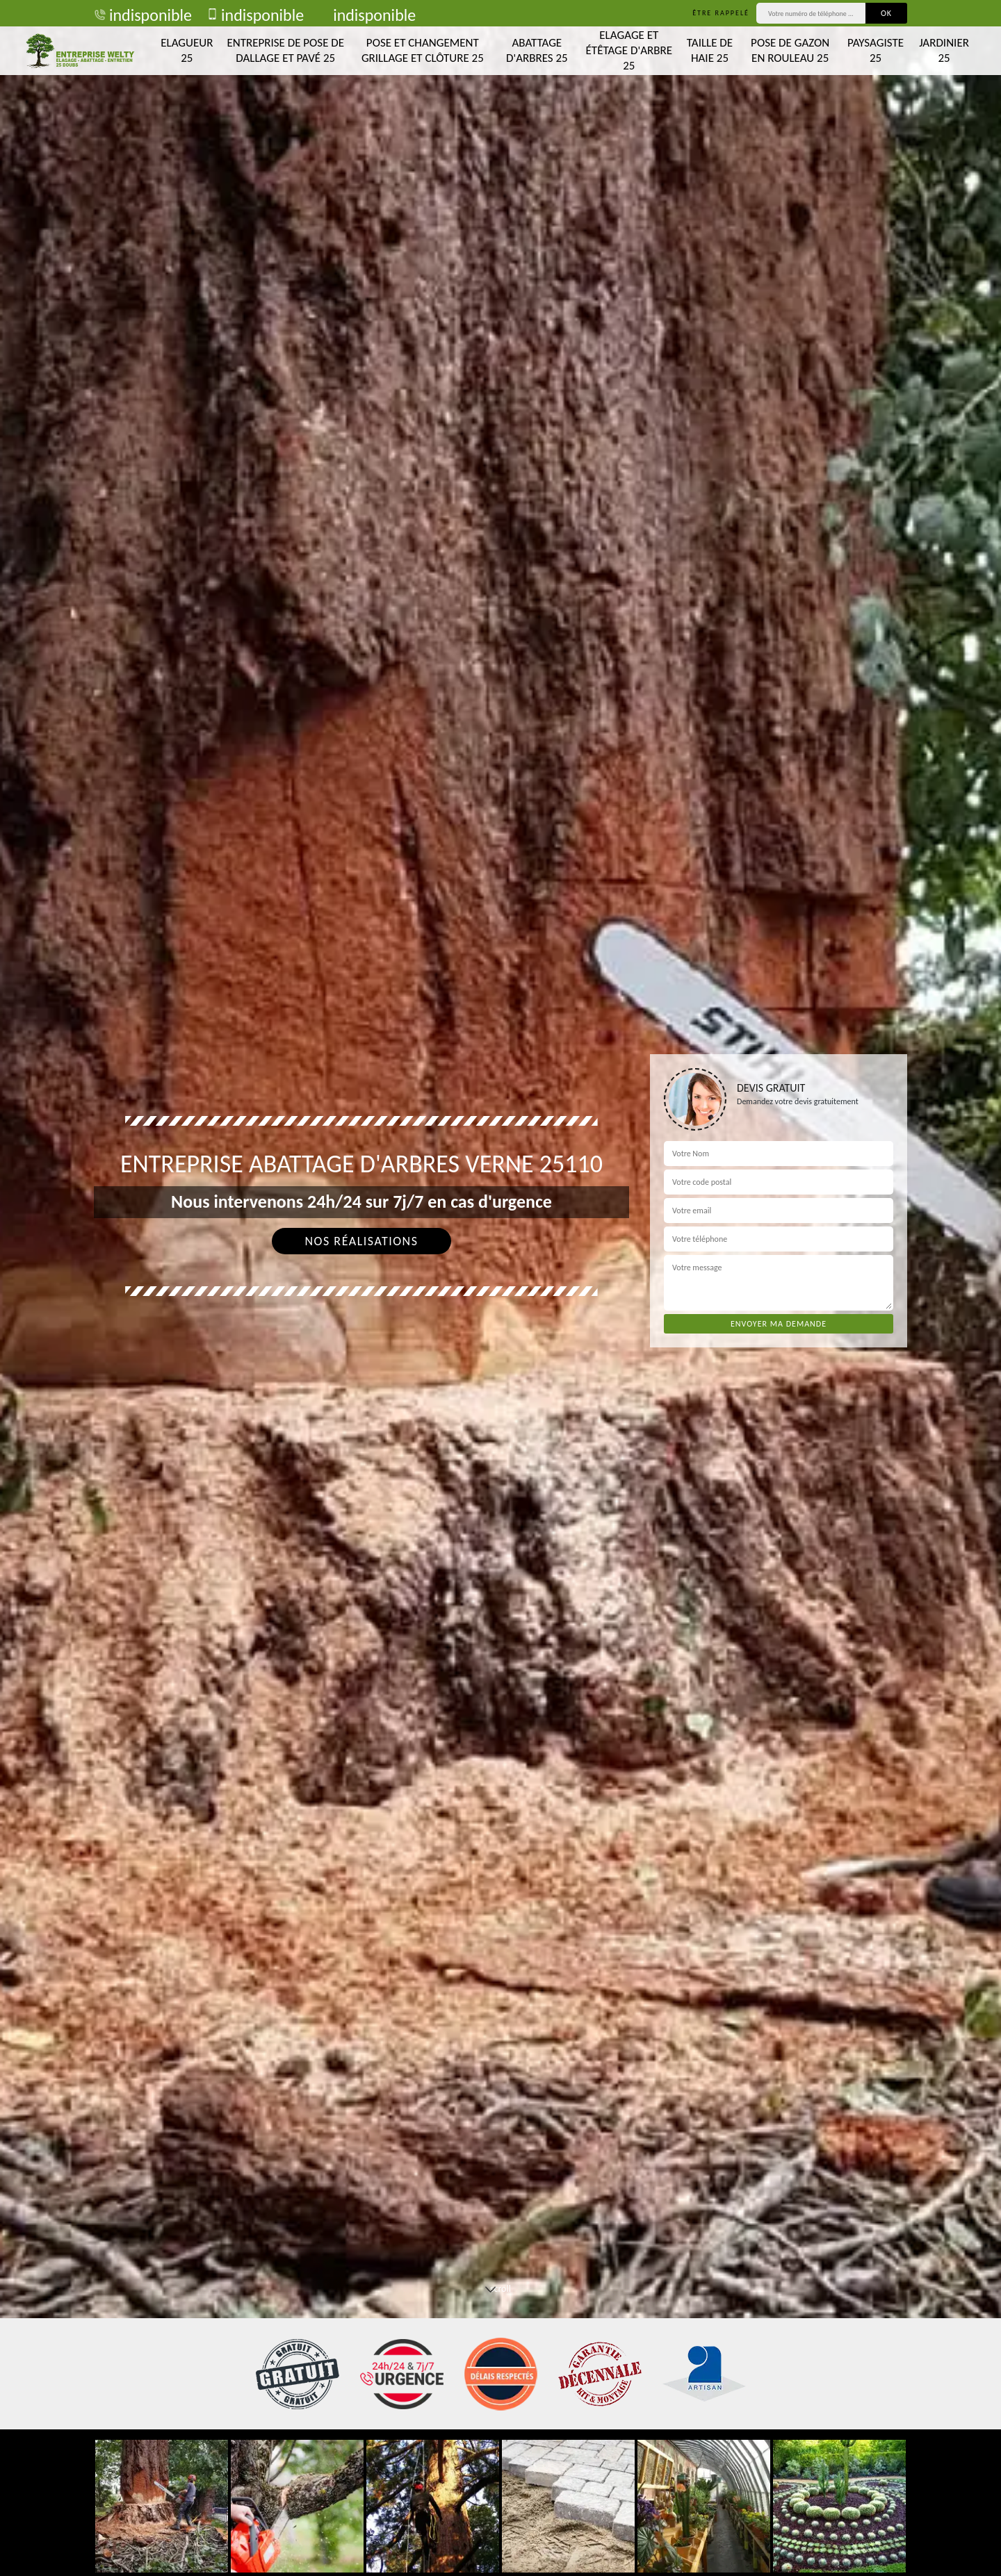  I want to click on Pose de gazon en rouleau 25, so click(790, 50).